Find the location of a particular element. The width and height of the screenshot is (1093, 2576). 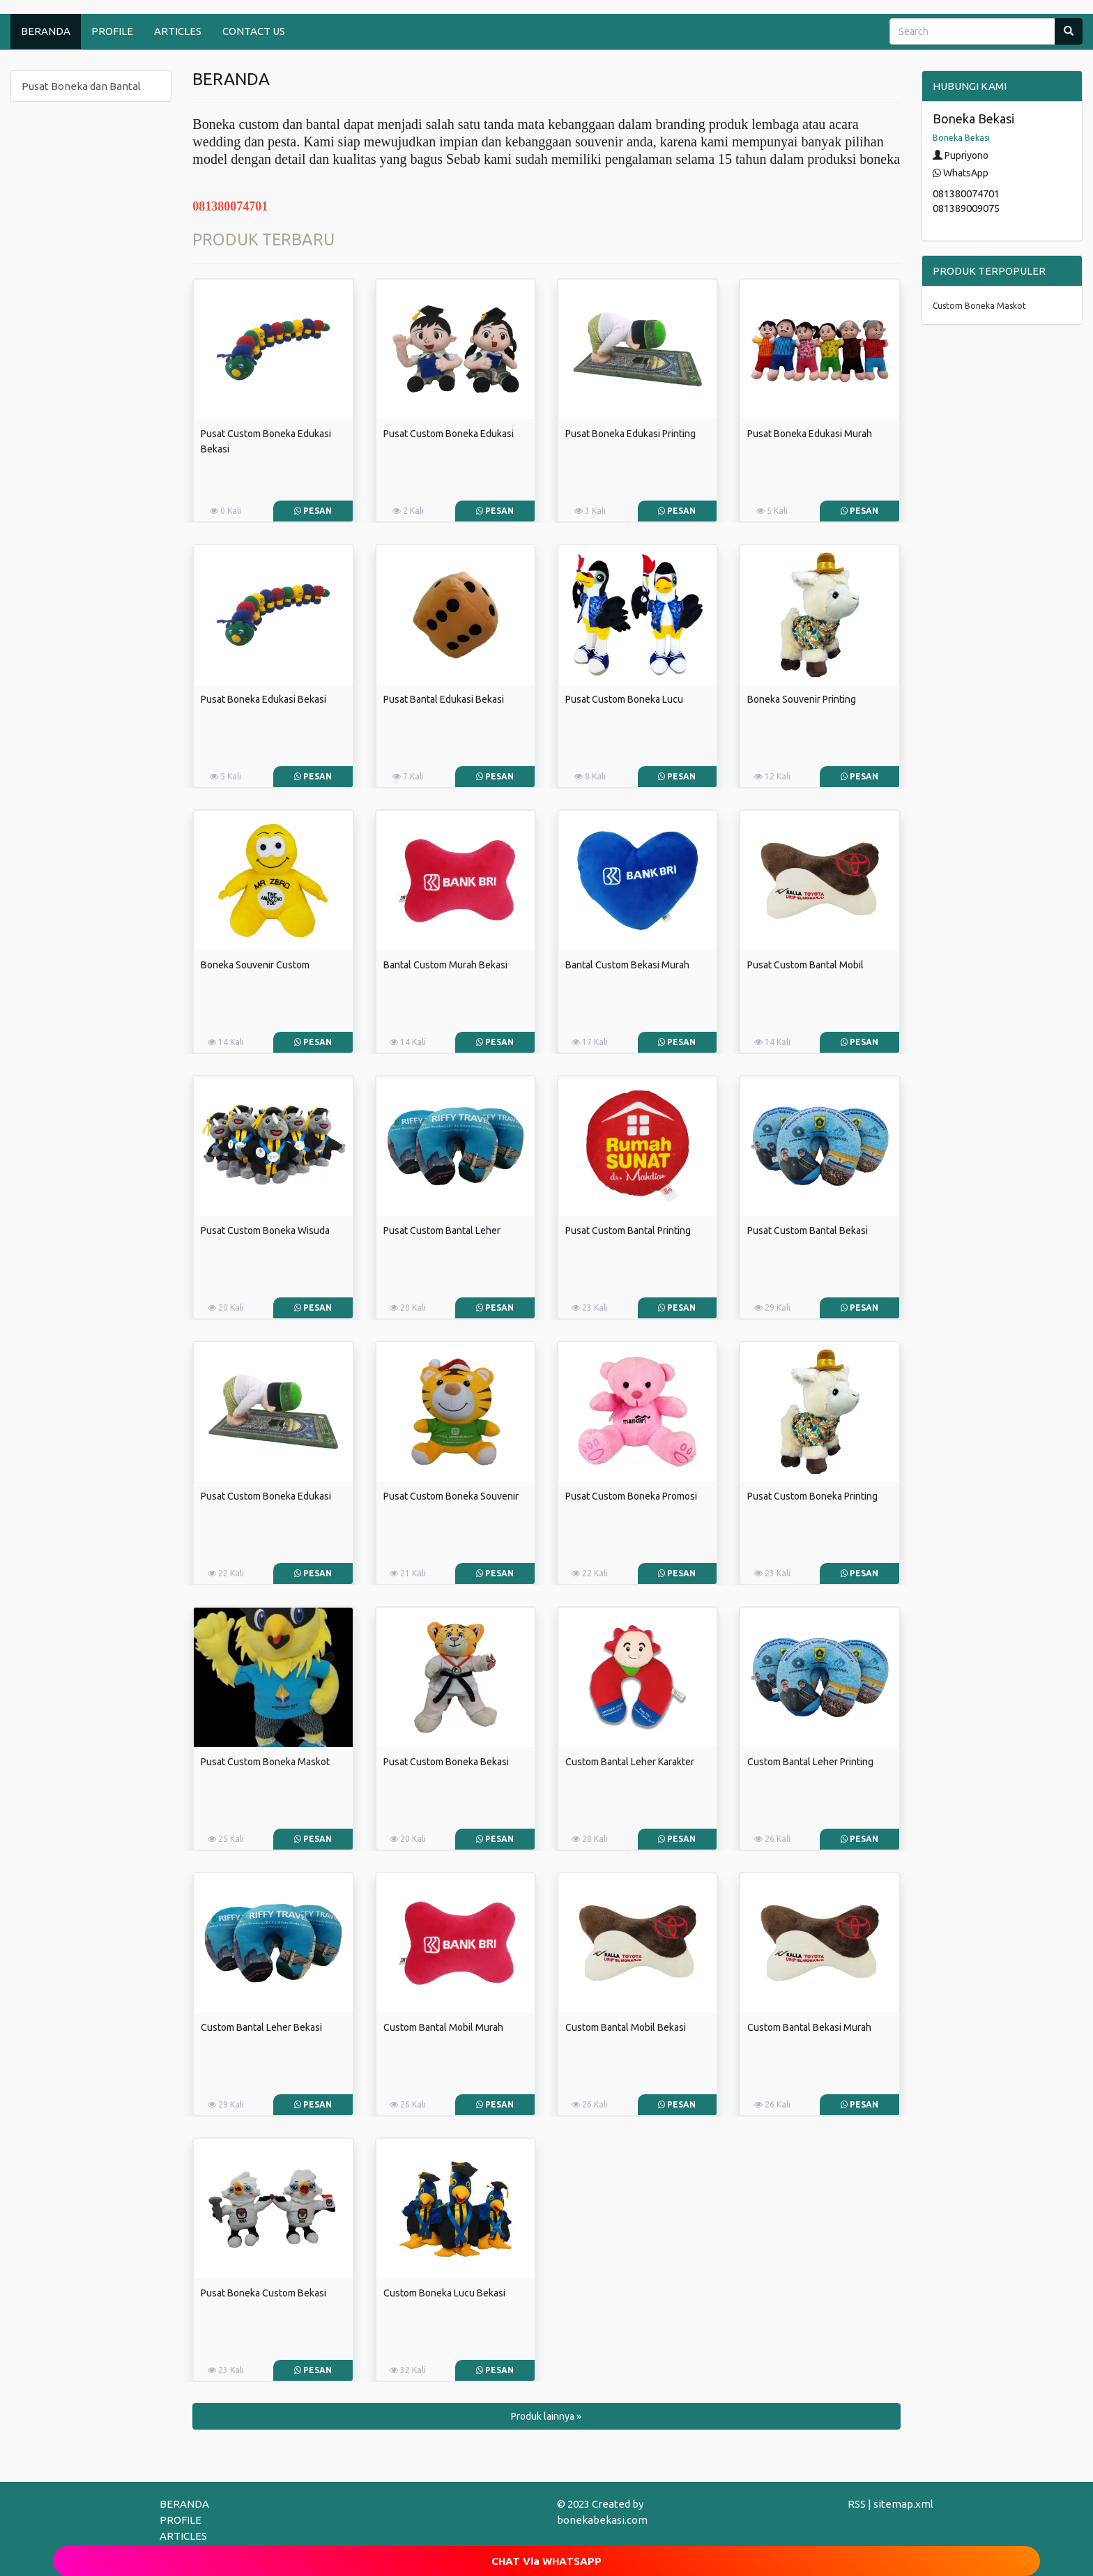

Pusat Custom Bantal Bekasi is located at coordinates (807, 1230).